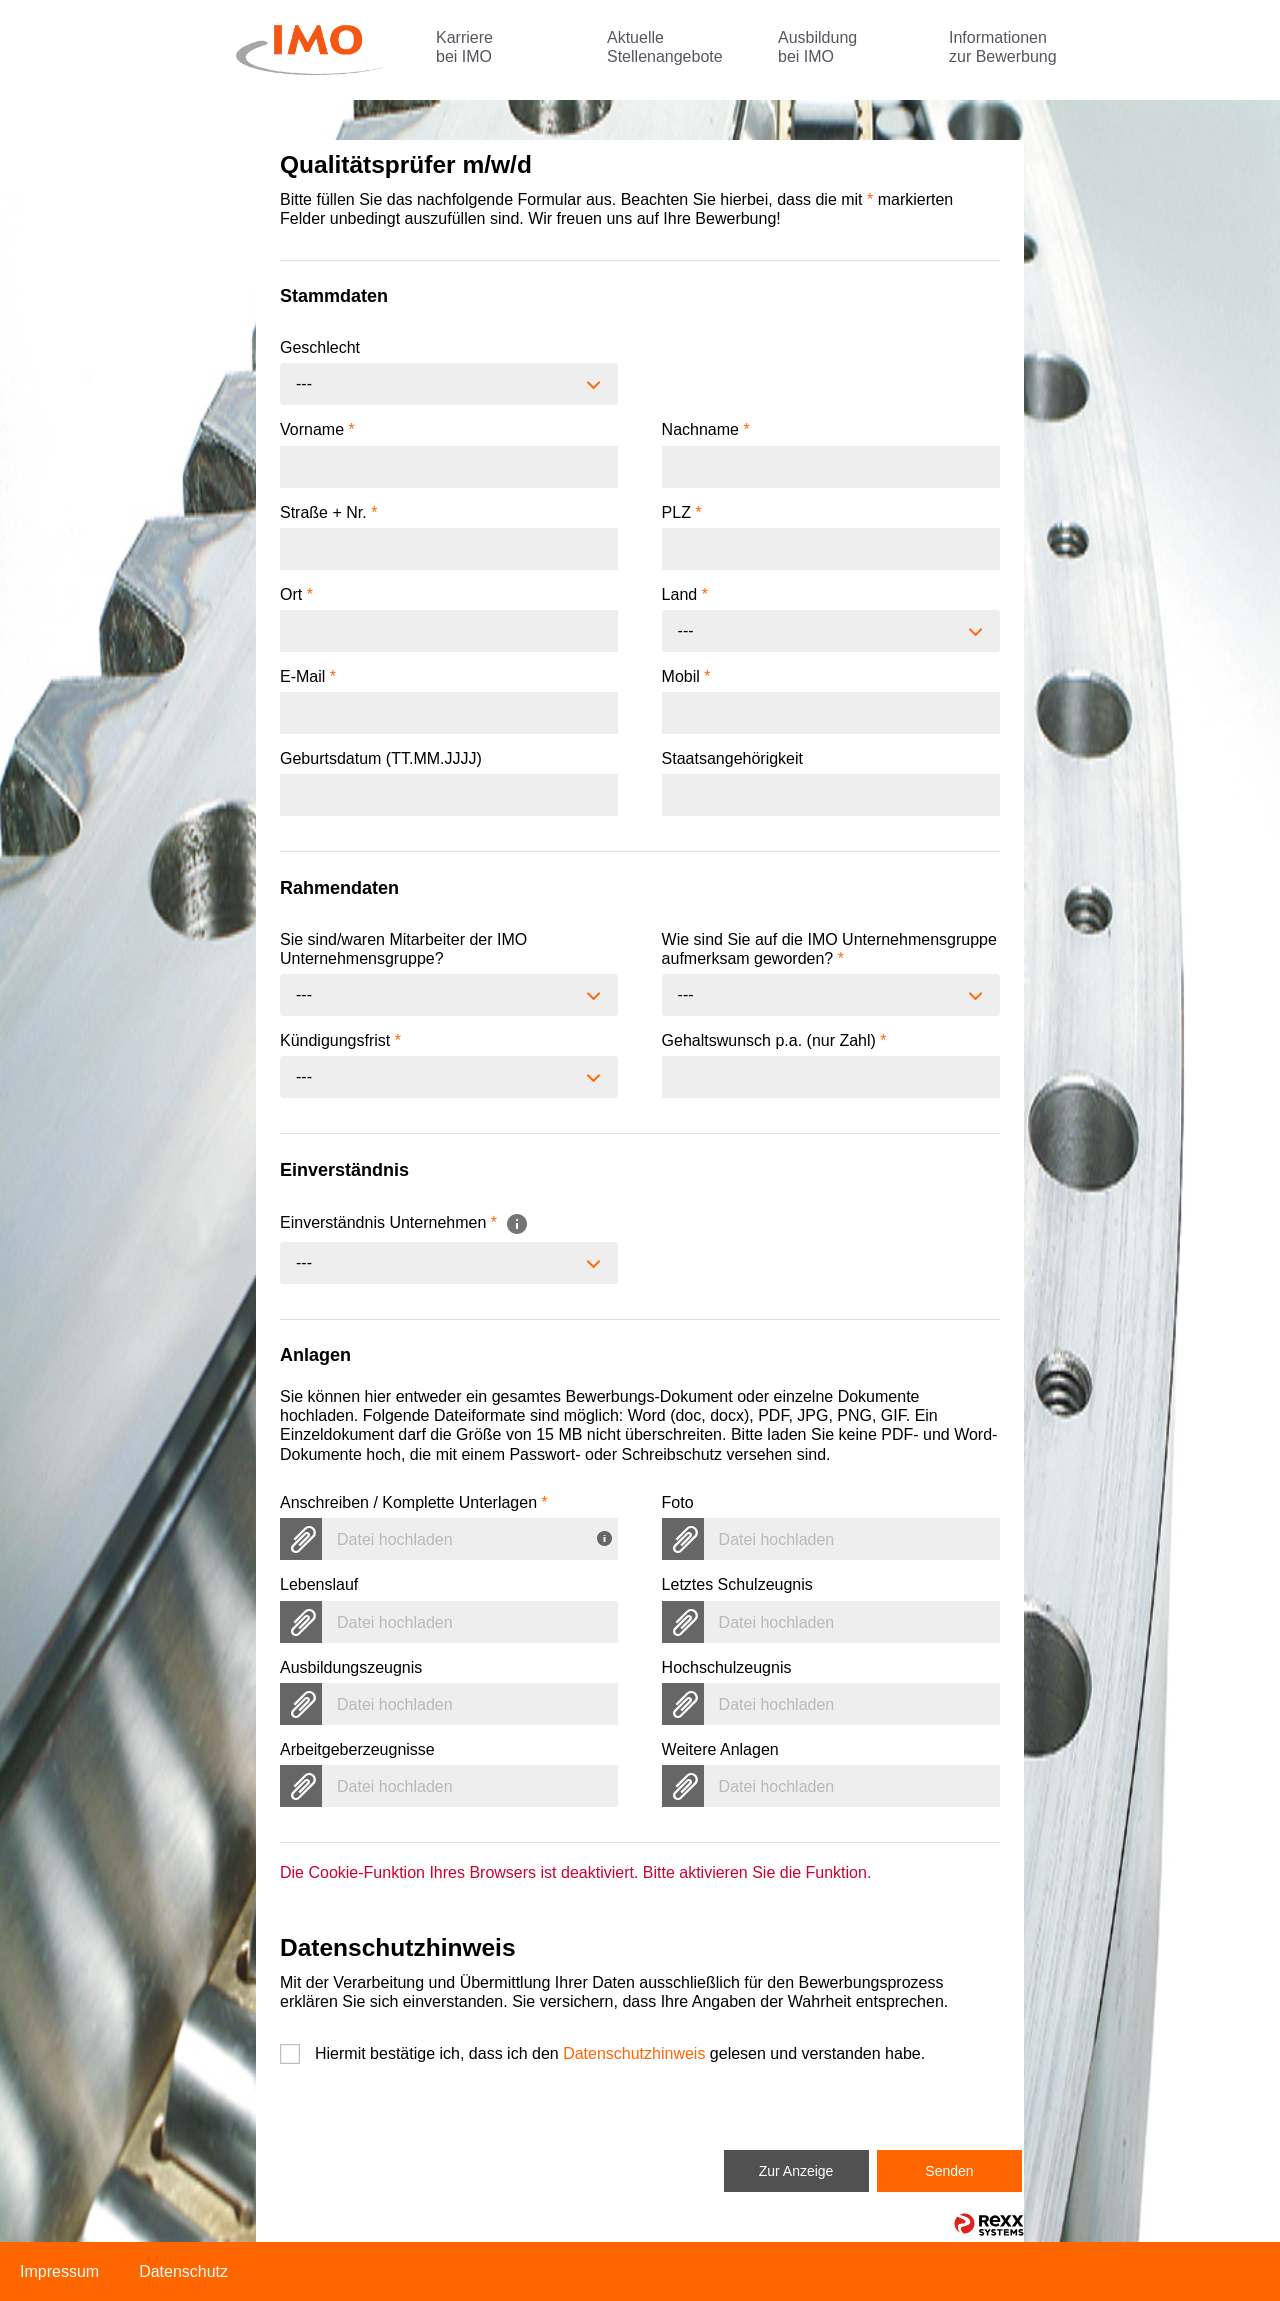 This screenshot has height=2301, width=1280. Describe the element at coordinates (317, 429) in the screenshot. I see `Vorname` at that location.